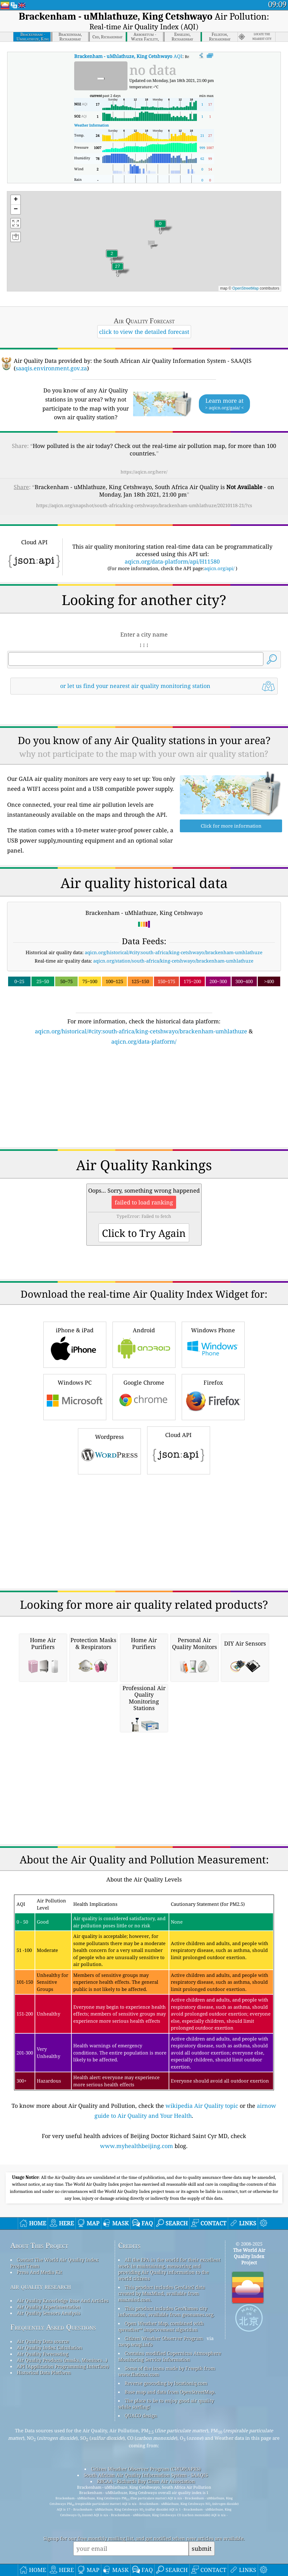 This screenshot has width=288, height=2576. Describe the element at coordinates (144, 472) in the screenshot. I see `https://aqicn.org/here/` at that location.